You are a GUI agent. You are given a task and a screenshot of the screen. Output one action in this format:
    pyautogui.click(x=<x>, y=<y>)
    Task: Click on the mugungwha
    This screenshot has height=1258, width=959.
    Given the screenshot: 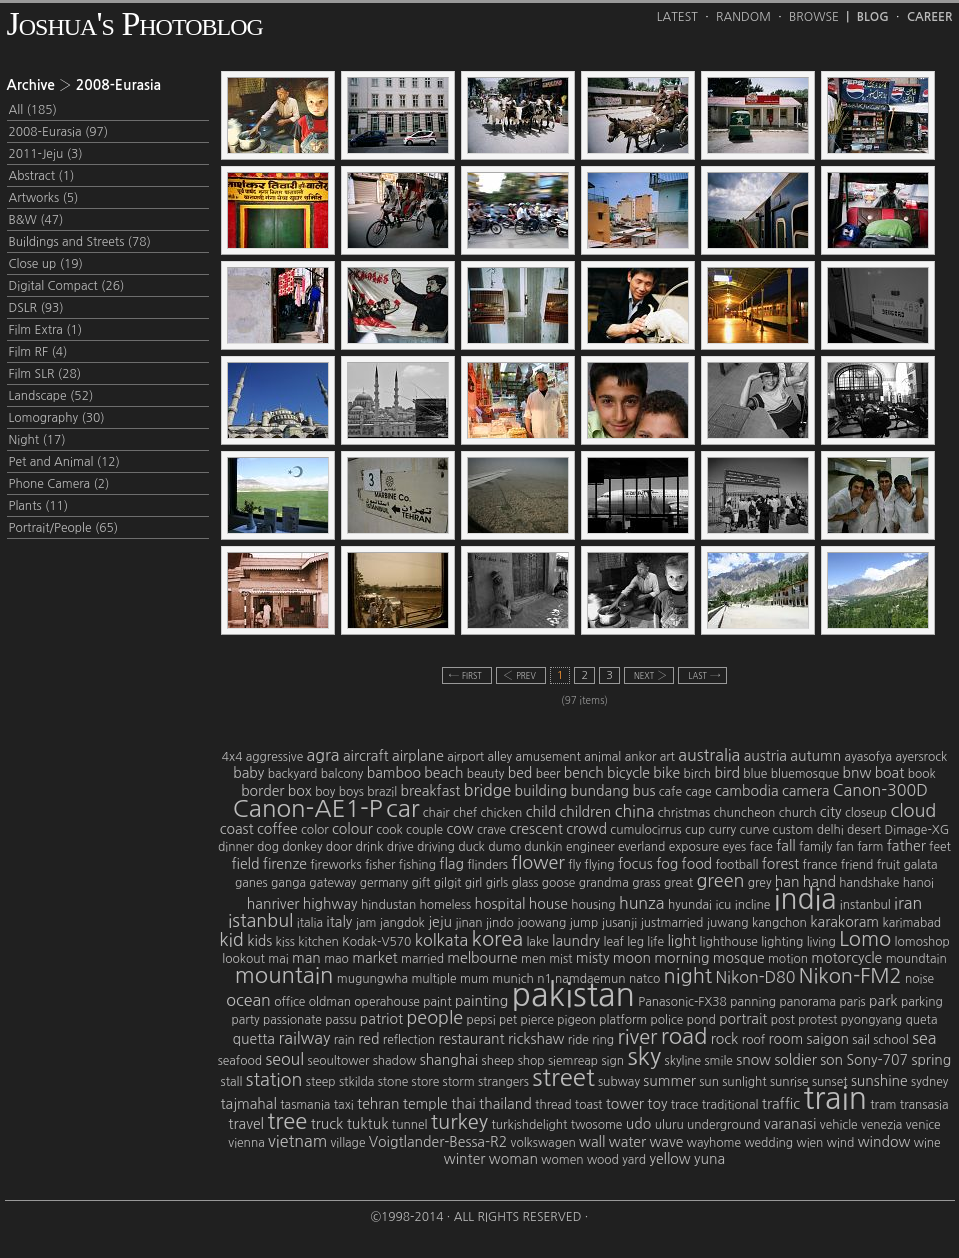 What is the action you would take?
    pyautogui.click(x=372, y=979)
    